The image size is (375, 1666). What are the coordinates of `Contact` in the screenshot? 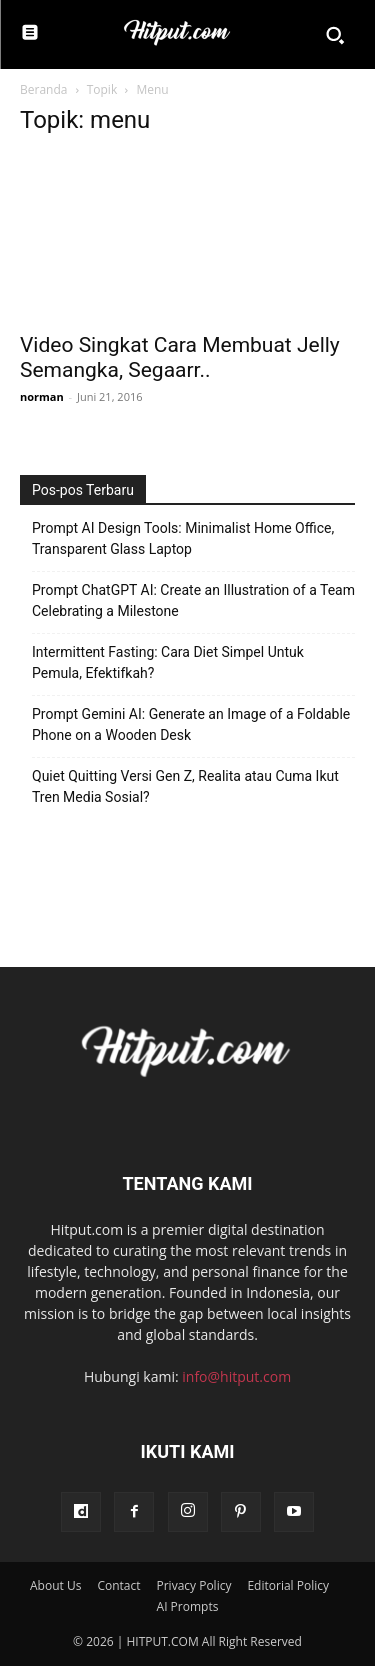 It's located at (118, 1585).